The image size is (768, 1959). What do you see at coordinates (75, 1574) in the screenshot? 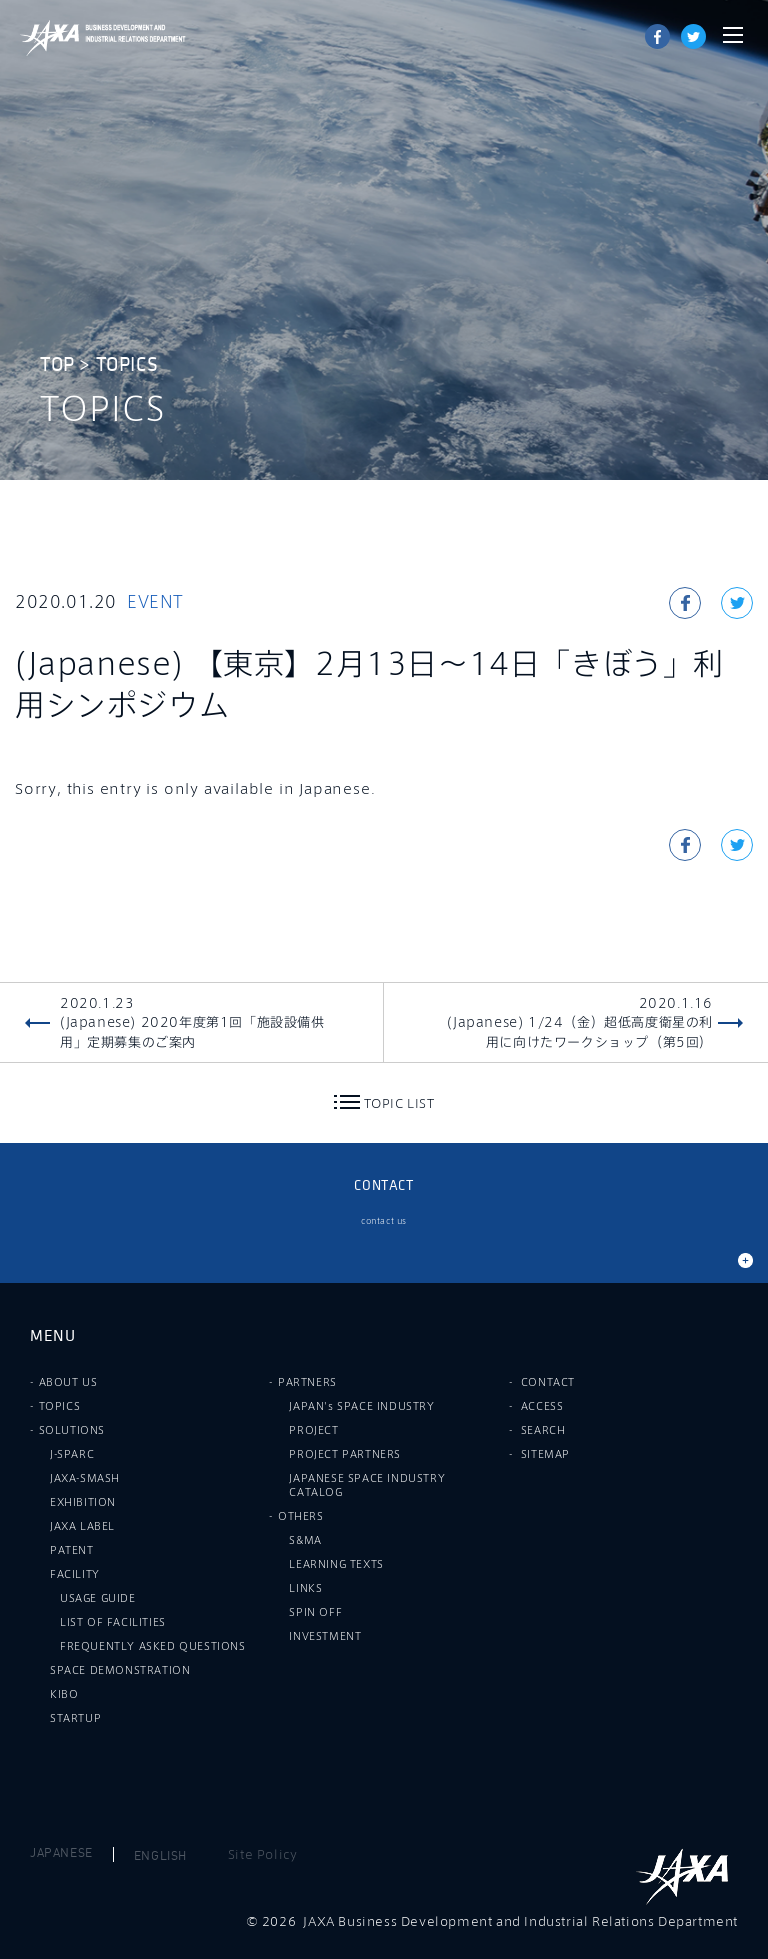
I see `FACILITY` at bounding box center [75, 1574].